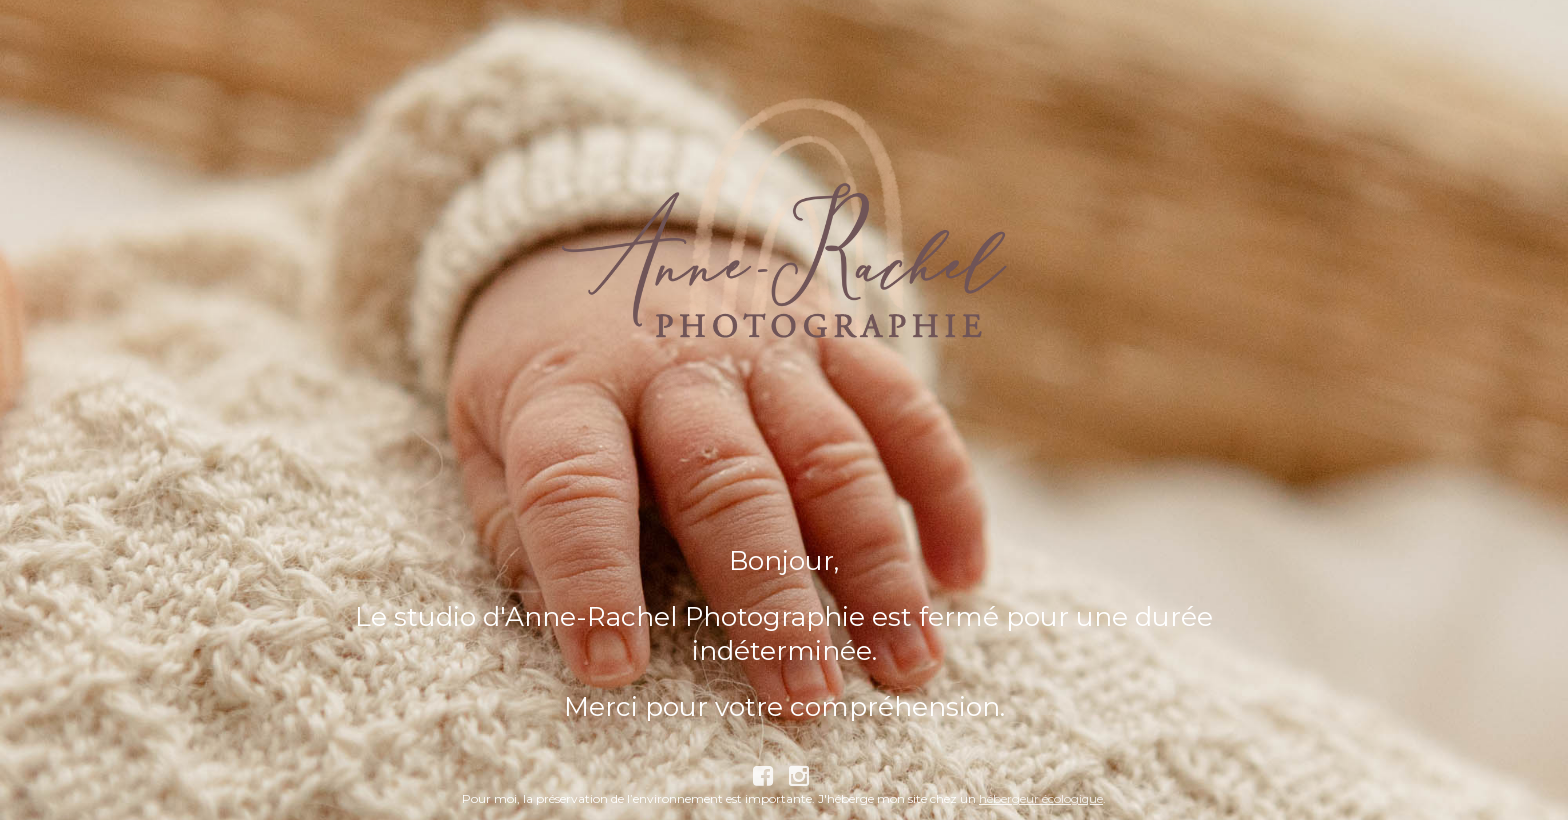  I want to click on hébergeur écologique, so click(1041, 798).